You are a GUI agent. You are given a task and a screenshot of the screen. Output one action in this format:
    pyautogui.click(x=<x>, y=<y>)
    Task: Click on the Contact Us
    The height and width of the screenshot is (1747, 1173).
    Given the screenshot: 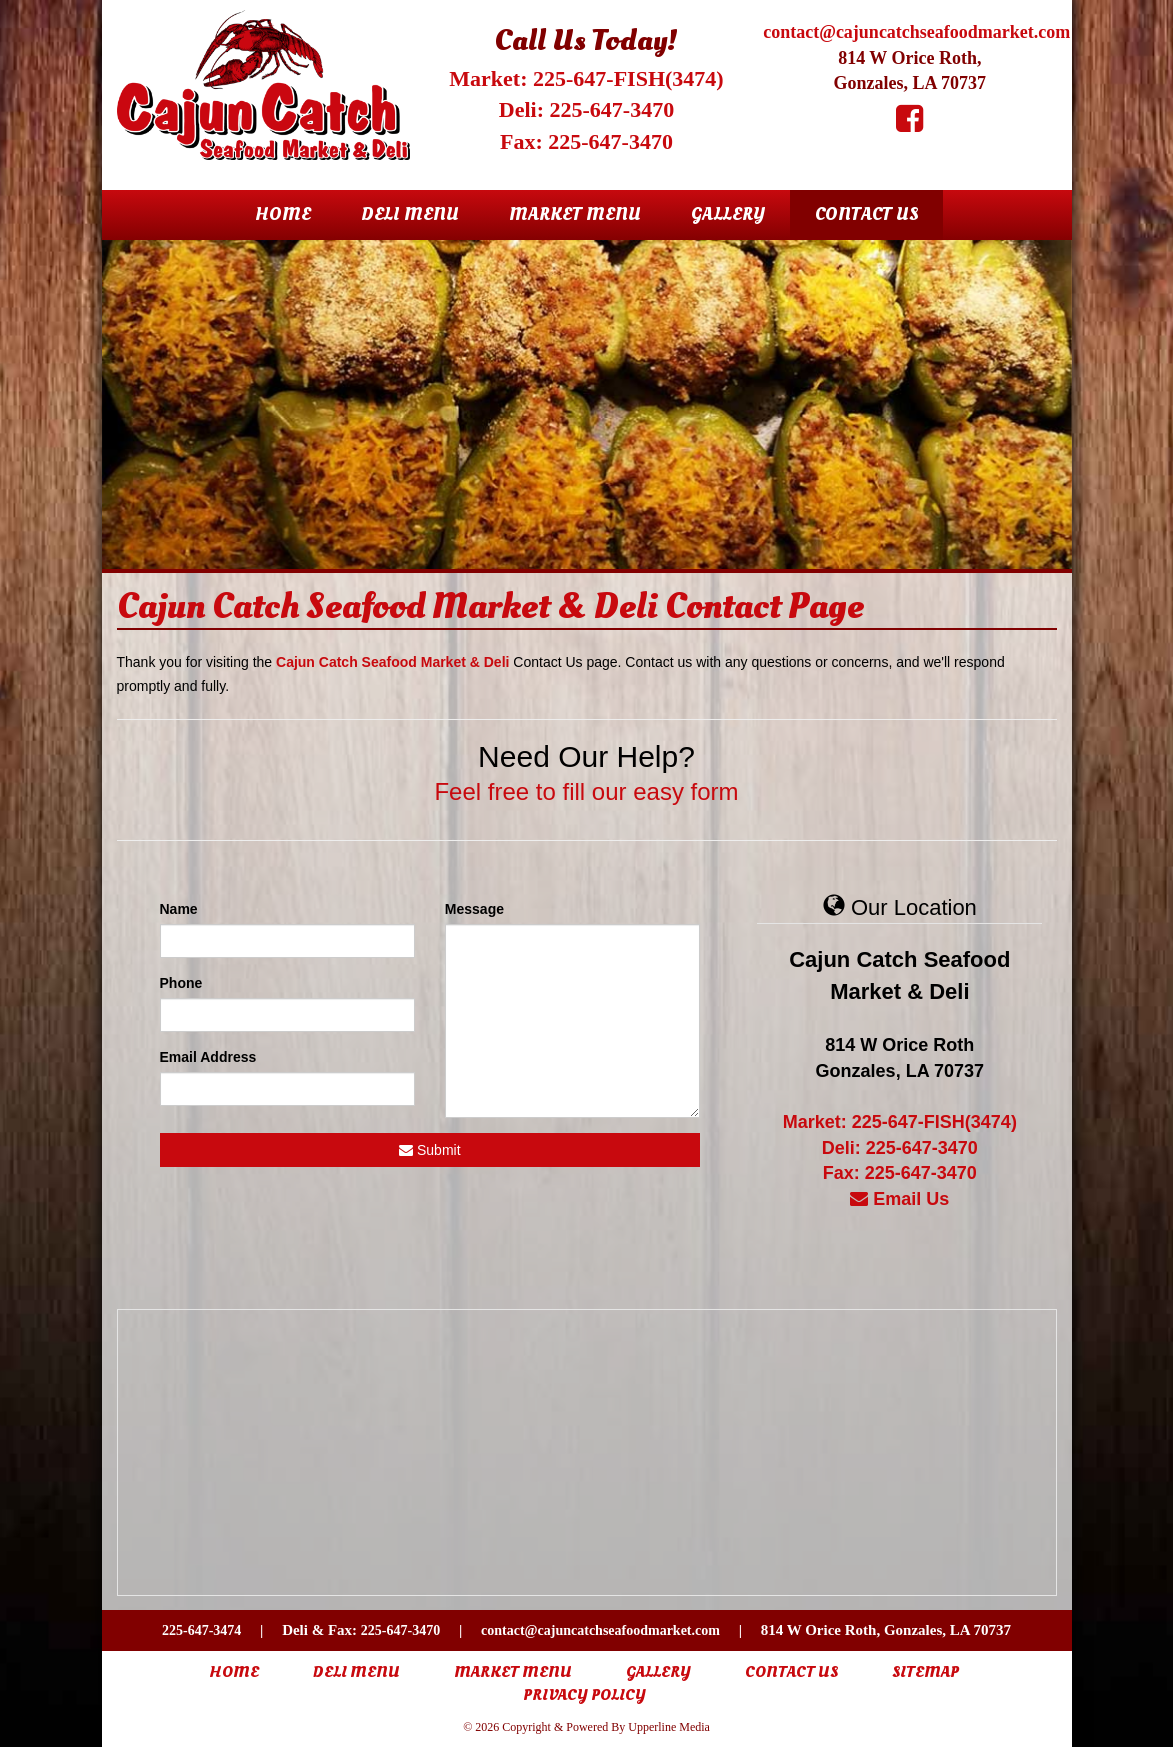 What is the action you would take?
    pyautogui.click(x=866, y=214)
    